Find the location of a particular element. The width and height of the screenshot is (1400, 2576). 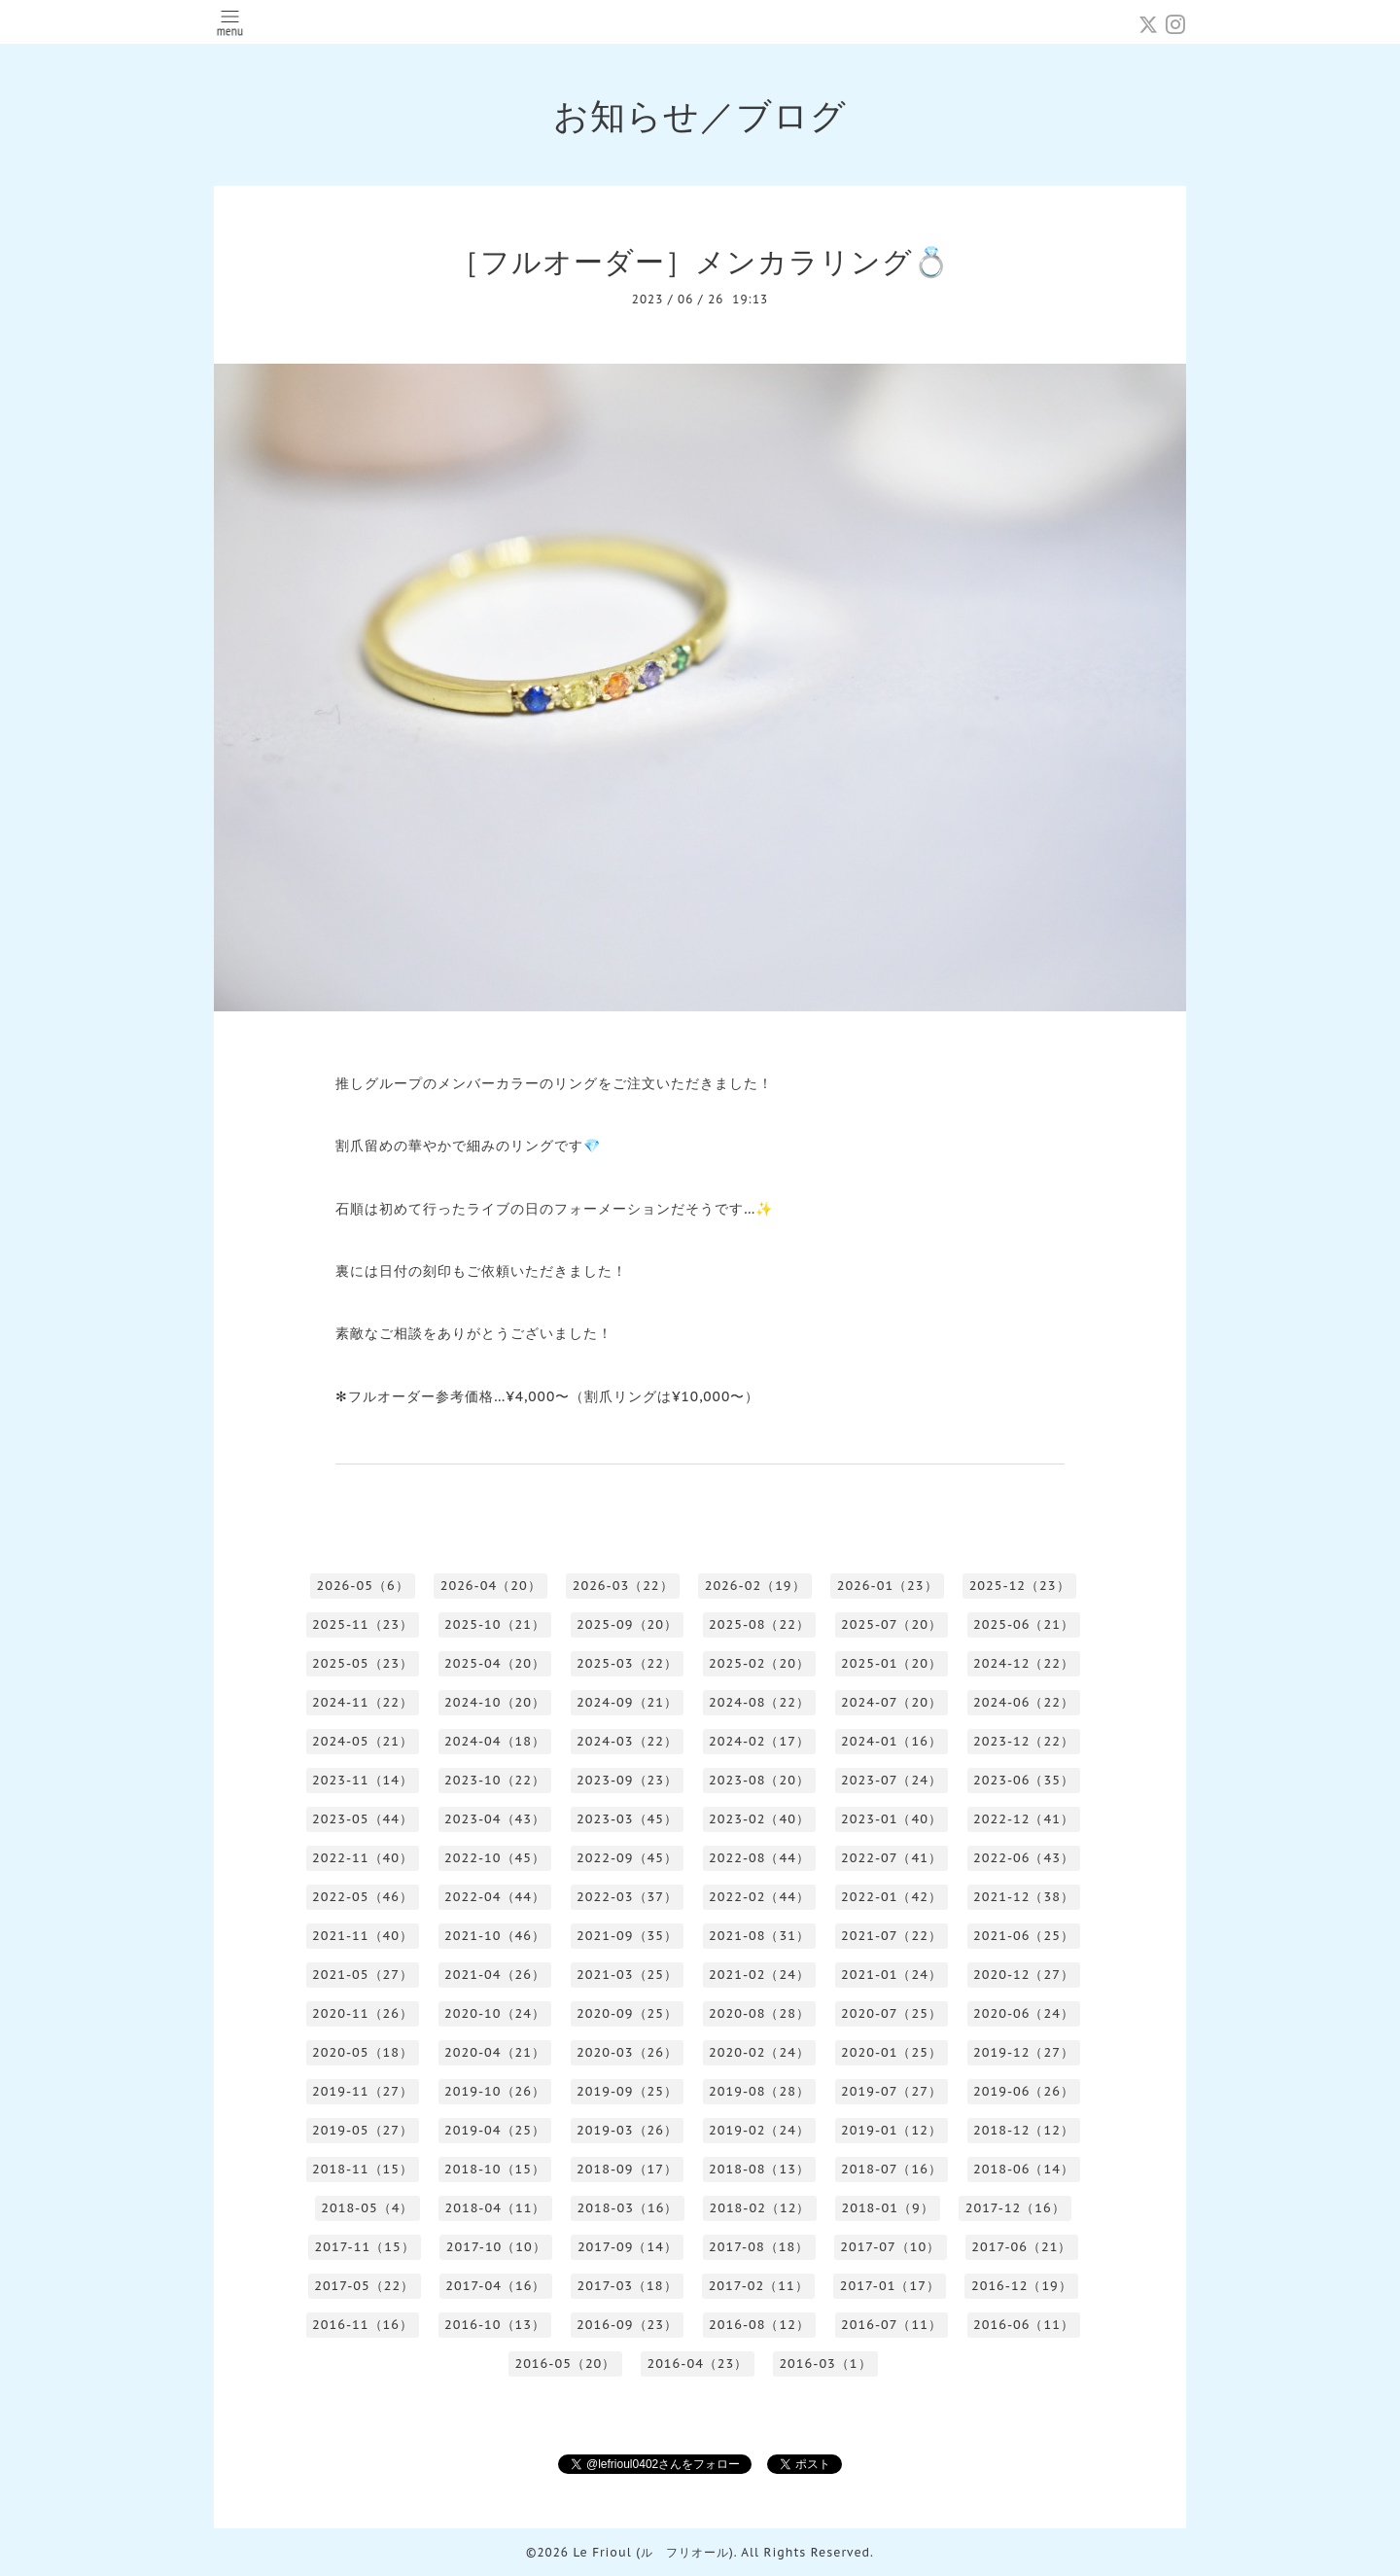

2026-03（22） is located at coordinates (623, 1585).